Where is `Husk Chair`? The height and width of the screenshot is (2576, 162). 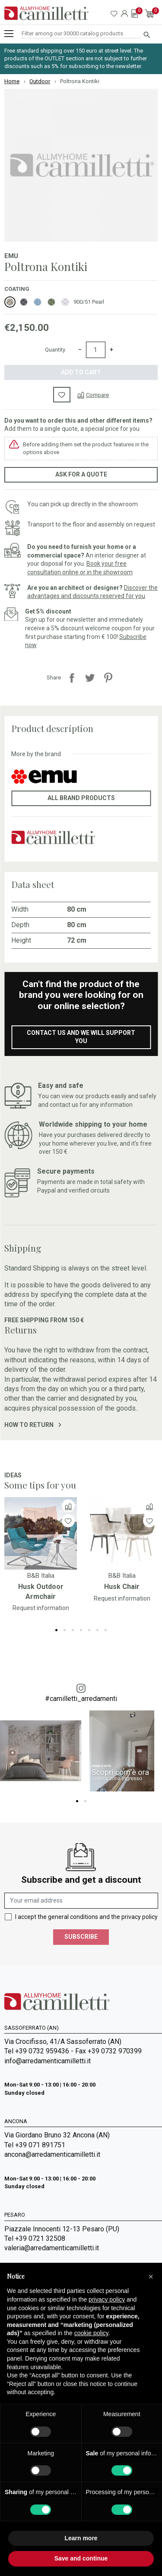 Husk Chair is located at coordinates (122, 1586).